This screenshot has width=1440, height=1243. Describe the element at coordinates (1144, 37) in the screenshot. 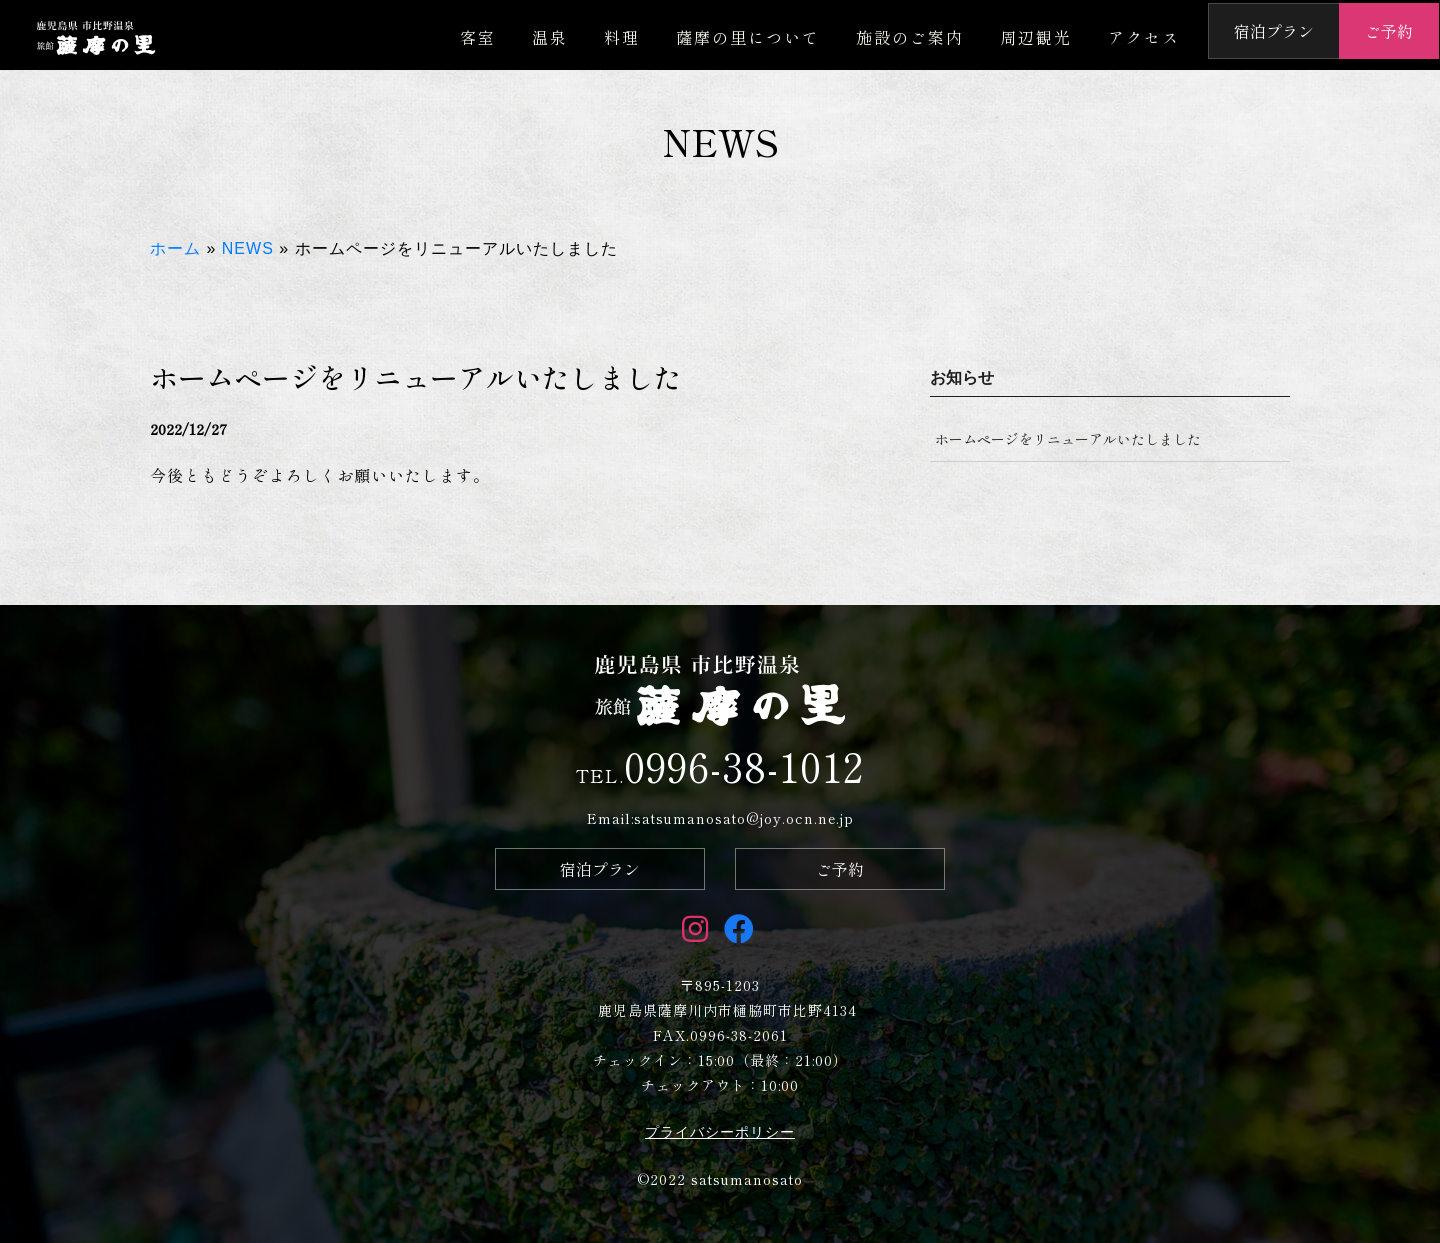

I see `アクセス` at that location.